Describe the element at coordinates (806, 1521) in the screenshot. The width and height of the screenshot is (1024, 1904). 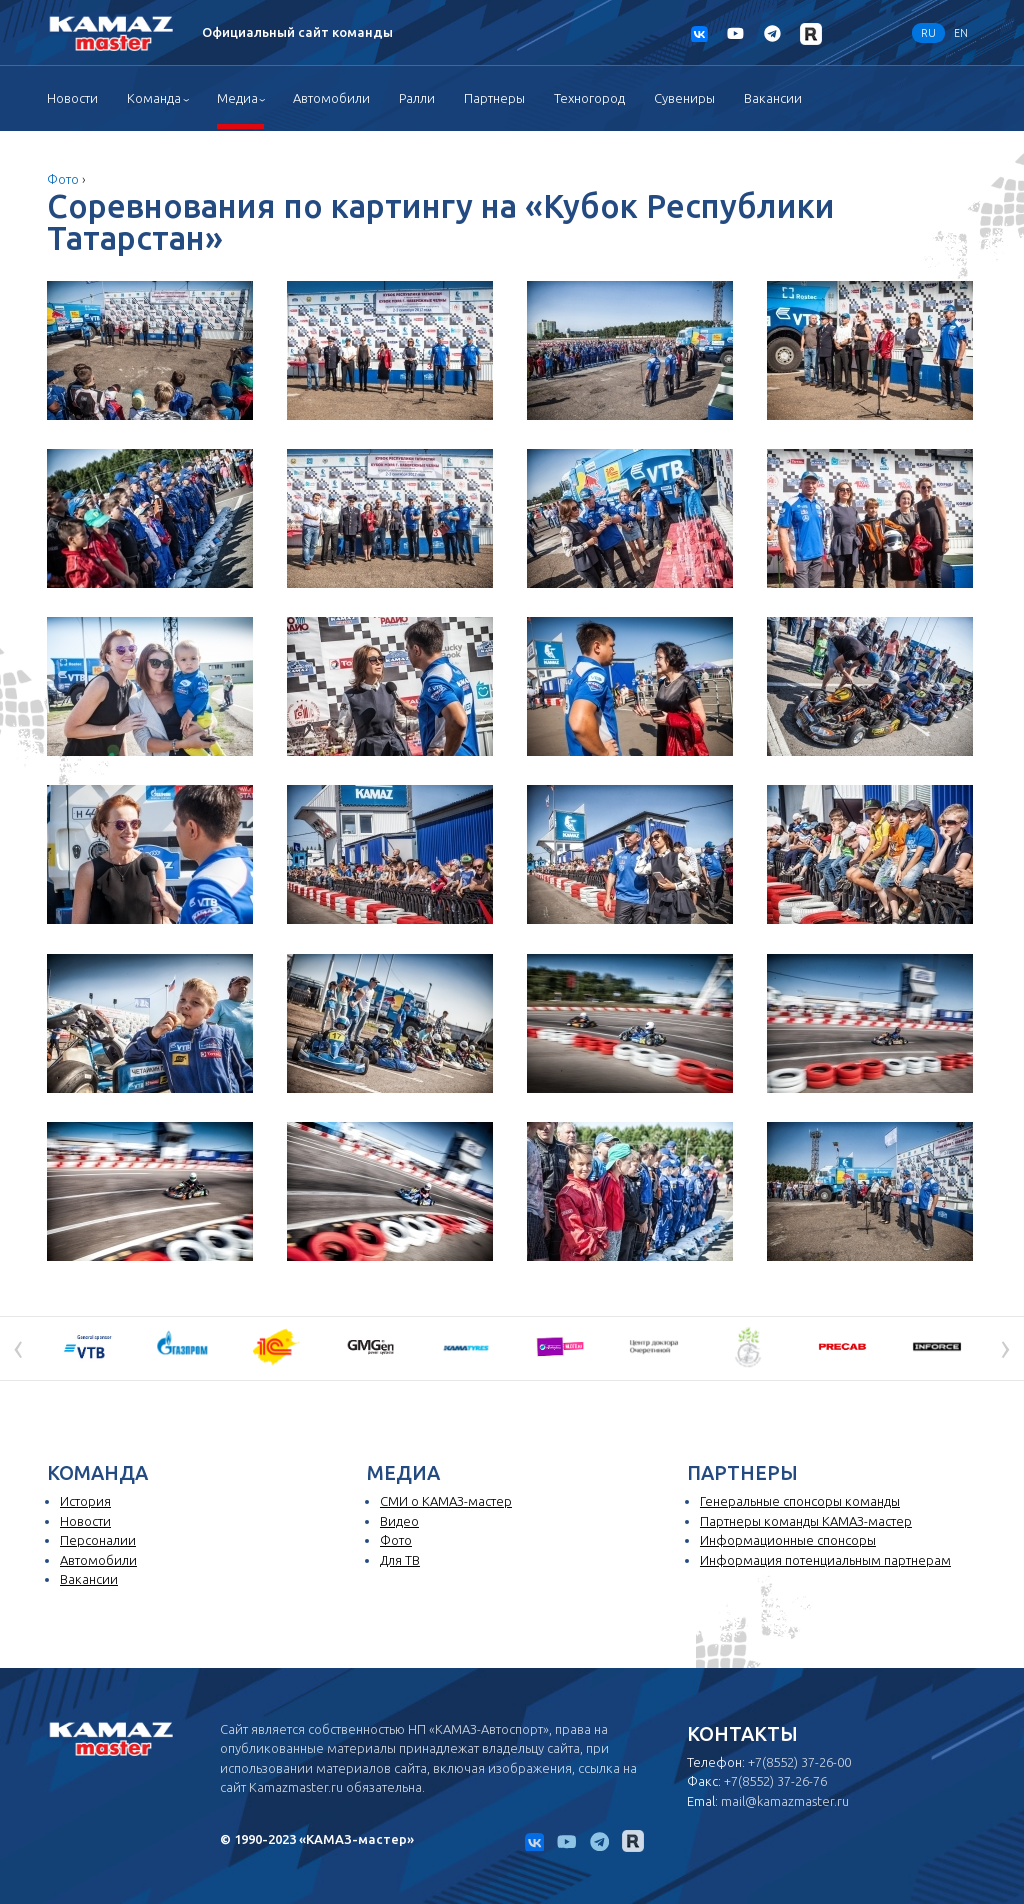
I see `Партнеры команды КАМАЗ-мастер` at that location.